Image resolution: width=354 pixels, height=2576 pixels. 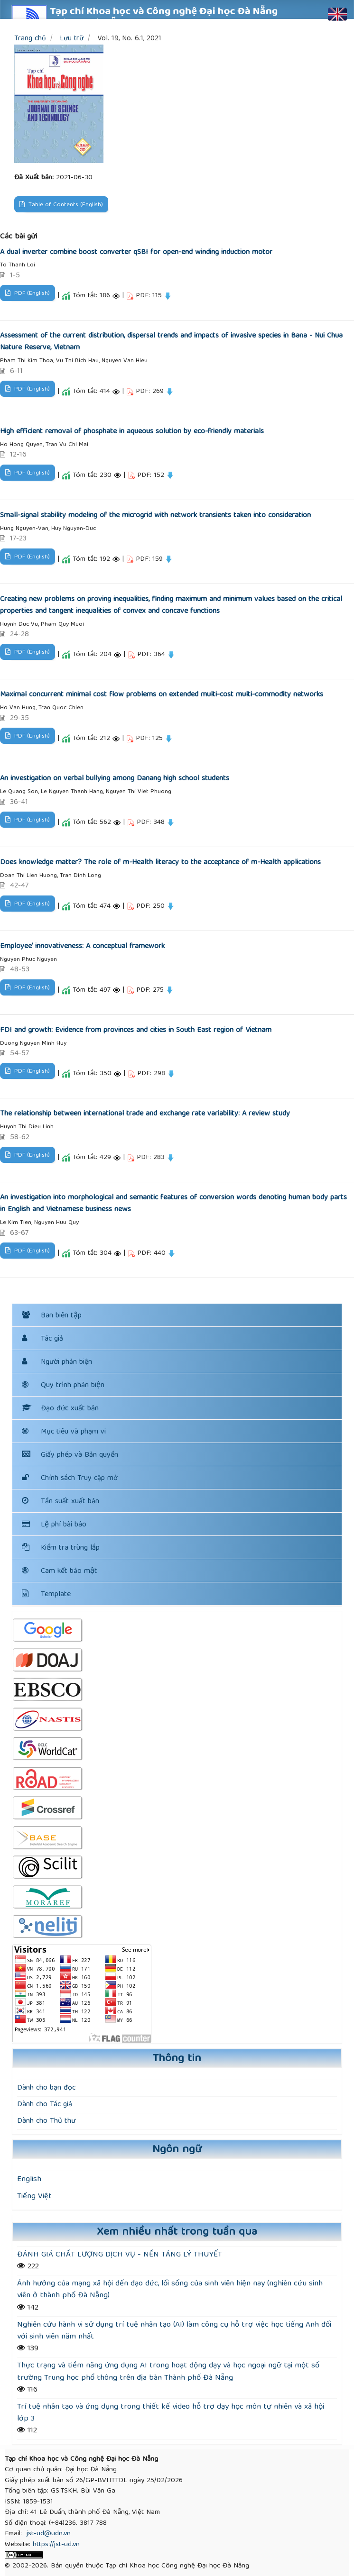 What do you see at coordinates (174, 2331) in the screenshot?
I see `Nghiên cứu hành vi sử dụng trí tuệ nhân tạo (AI) làm công cụ hỗ trợ việc học tiếng Anh đối với sinh viên năm nhất` at bounding box center [174, 2331].